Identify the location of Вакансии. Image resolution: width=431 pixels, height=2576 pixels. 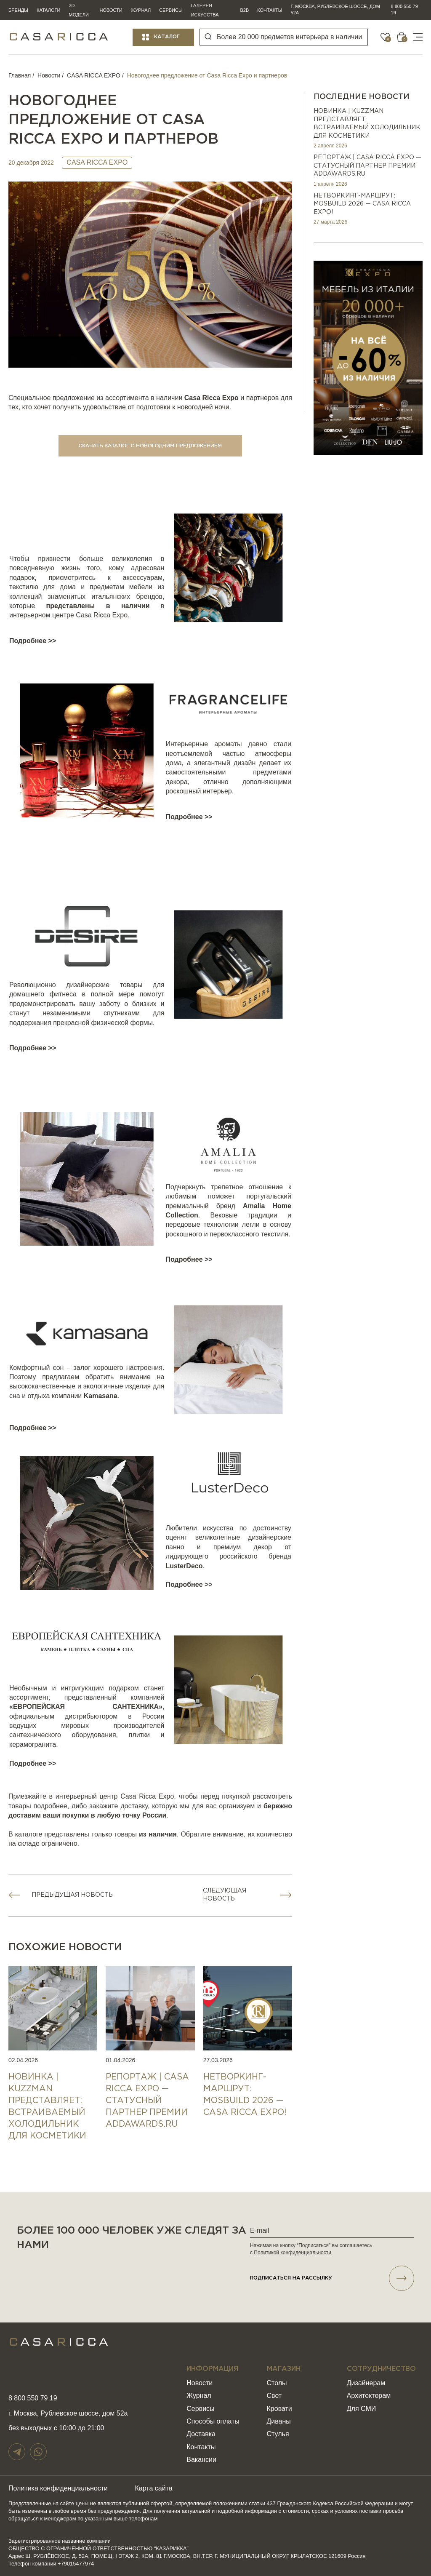
(201, 2459).